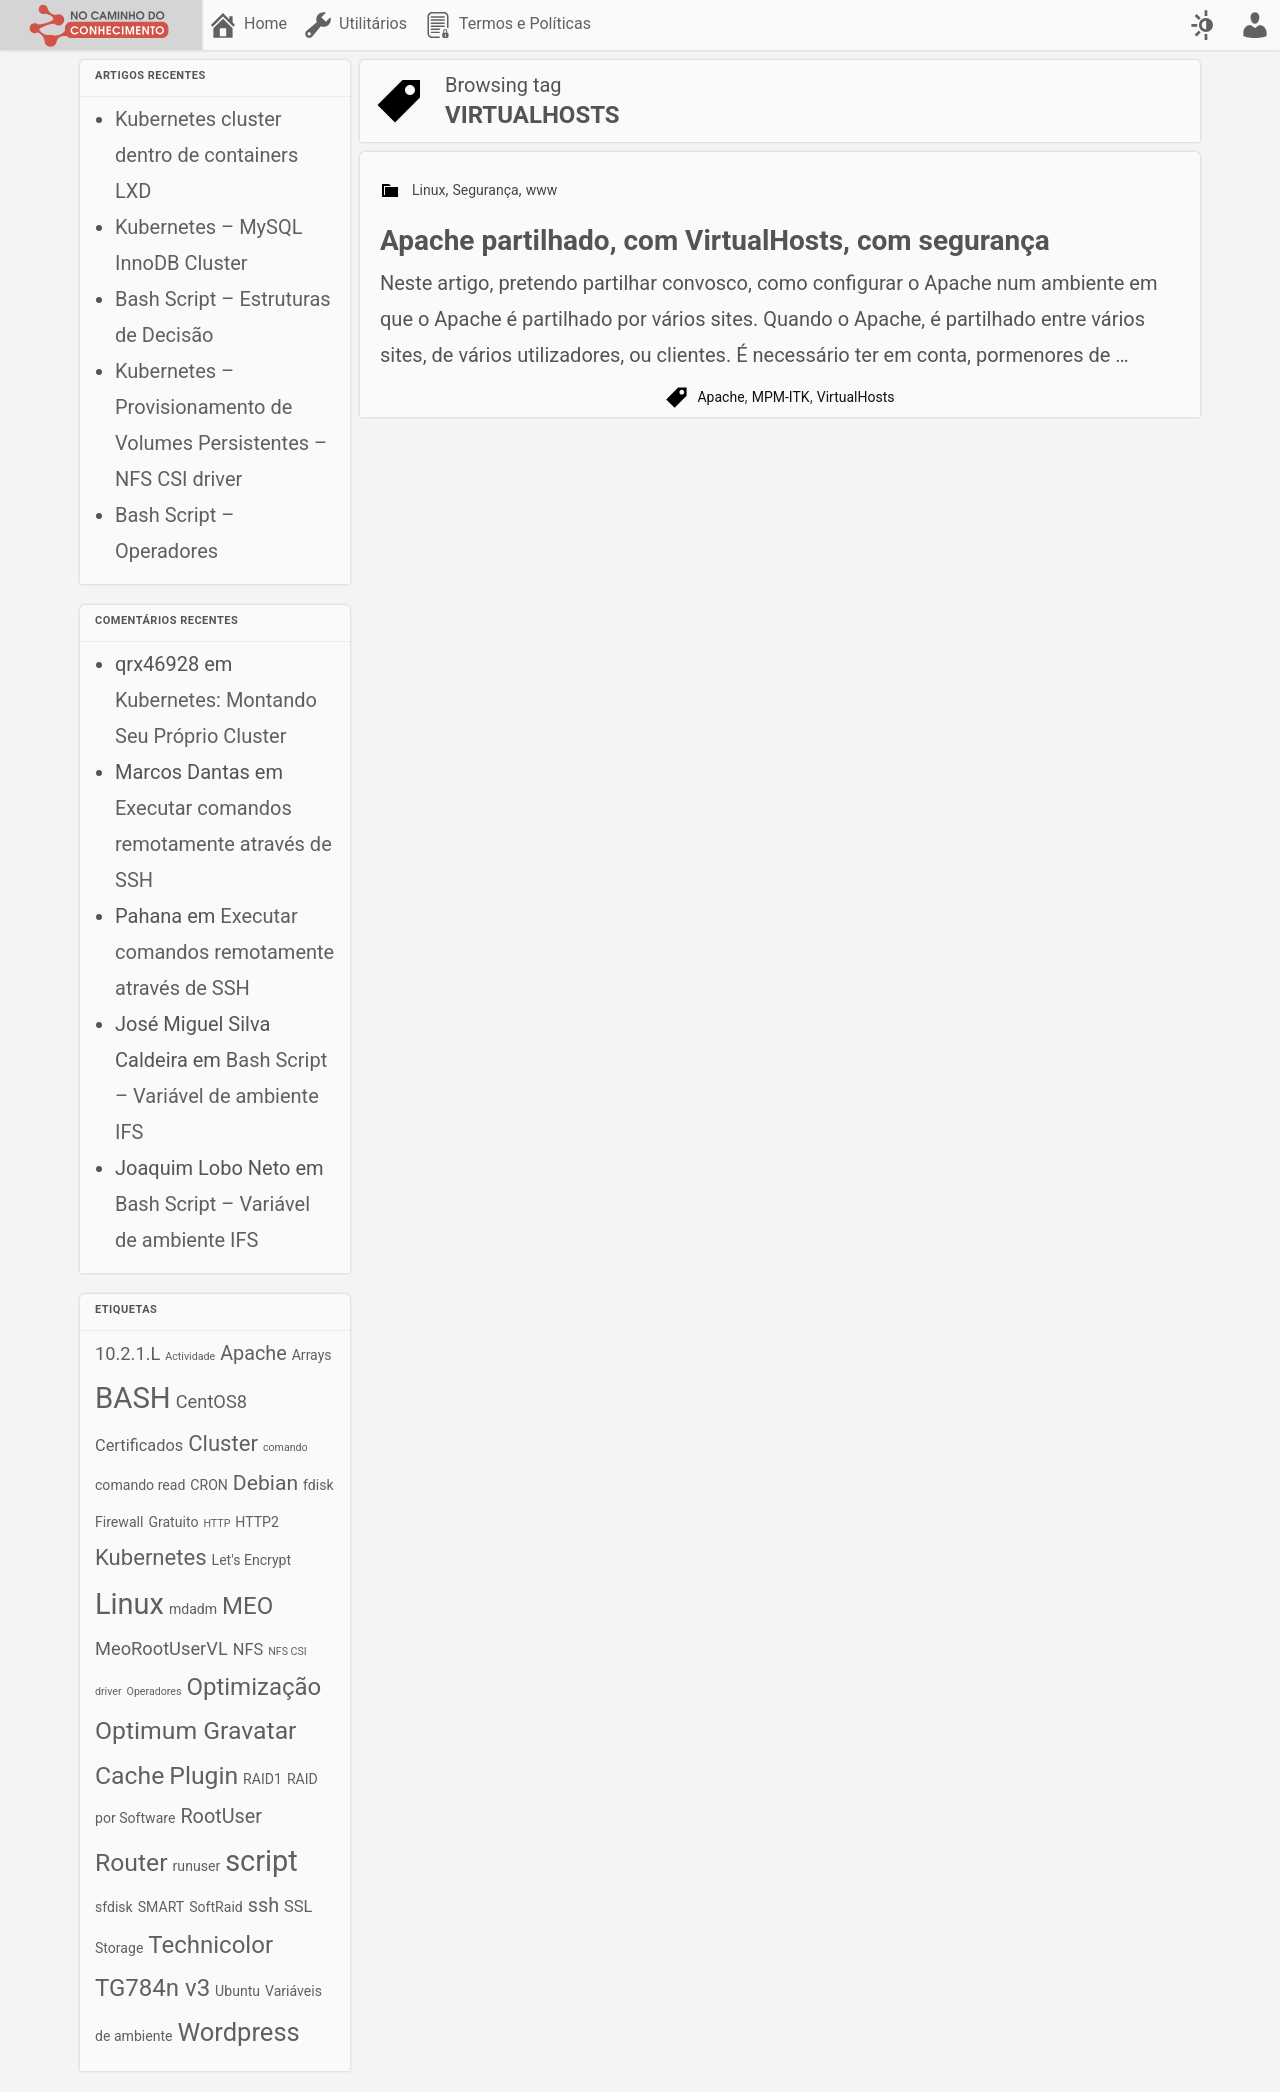 Image resolution: width=1280 pixels, height=2092 pixels. Describe the element at coordinates (140, 1485) in the screenshot. I see `comando read [comando read (2 itens)]` at that location.